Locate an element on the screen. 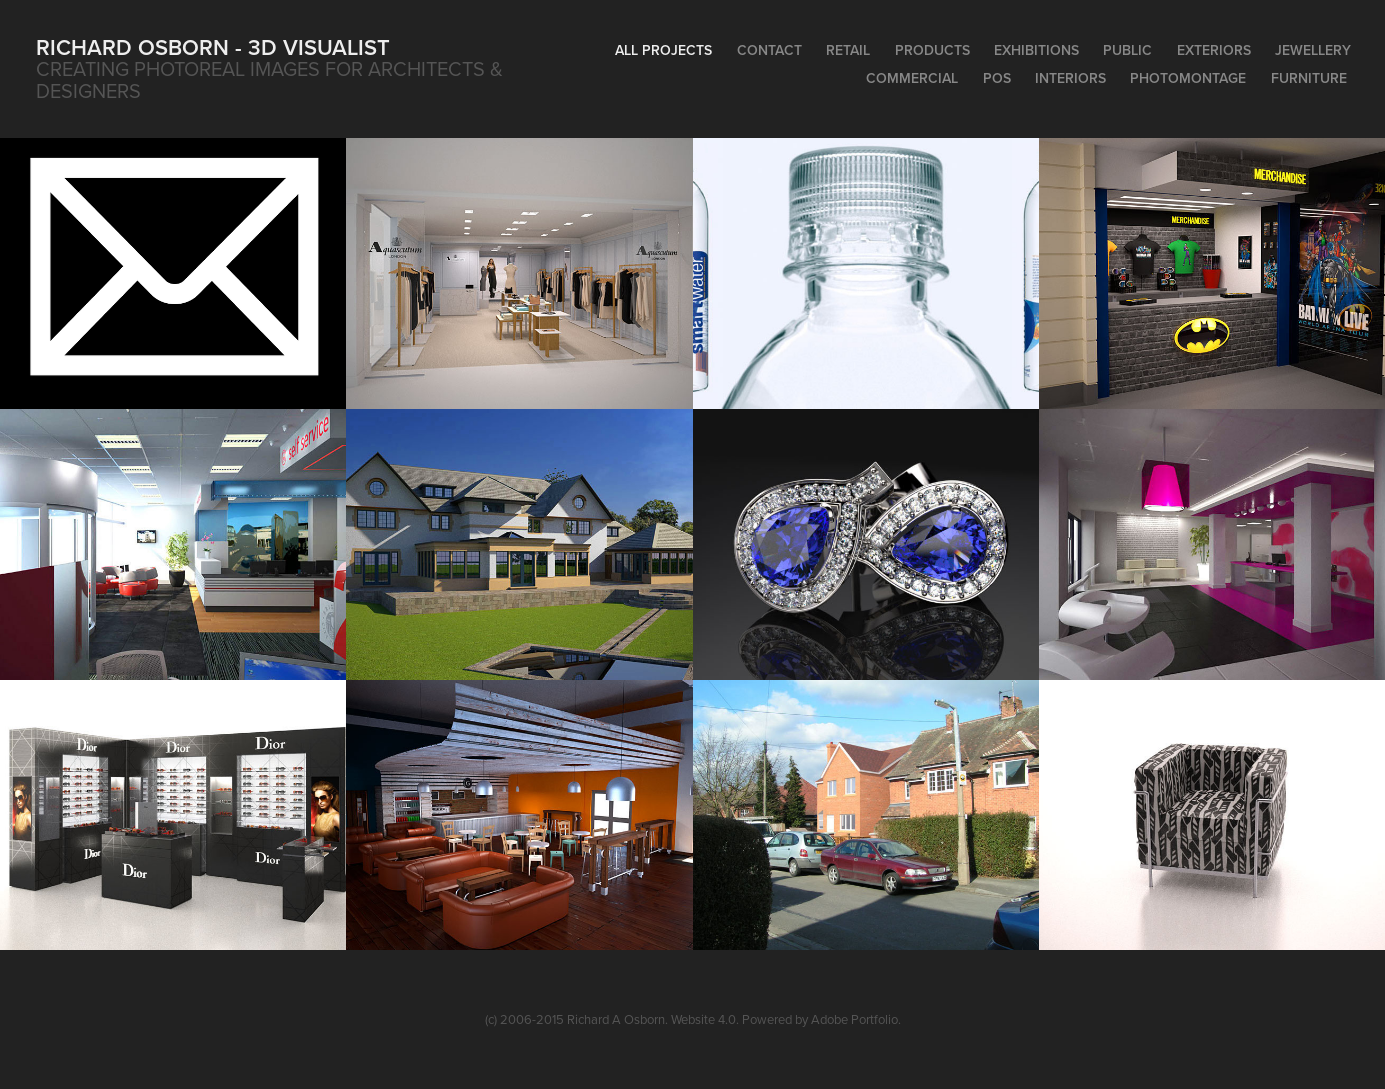 Image resolution: width=1385 pixels, height=1089 pixels. Products is located at coordinates (932, 50).